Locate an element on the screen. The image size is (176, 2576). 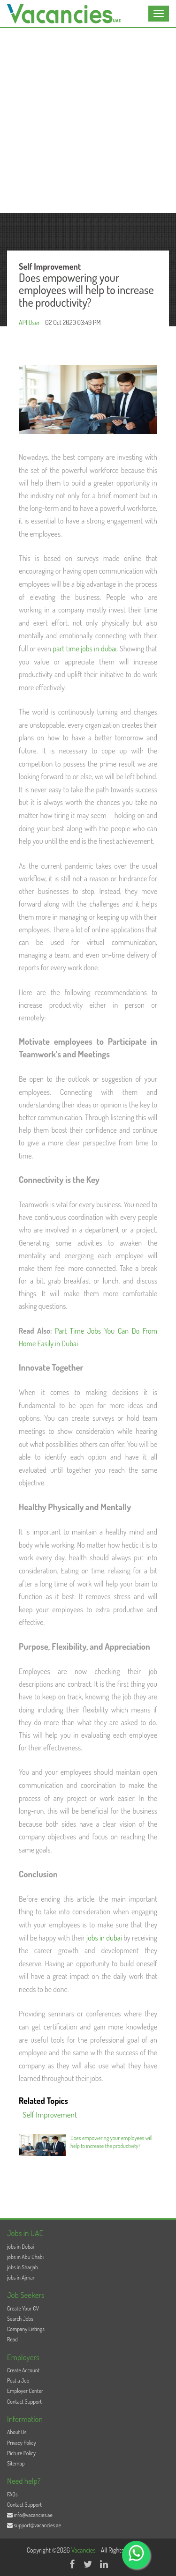
Vacancies is located at coordinates (84, 2550).